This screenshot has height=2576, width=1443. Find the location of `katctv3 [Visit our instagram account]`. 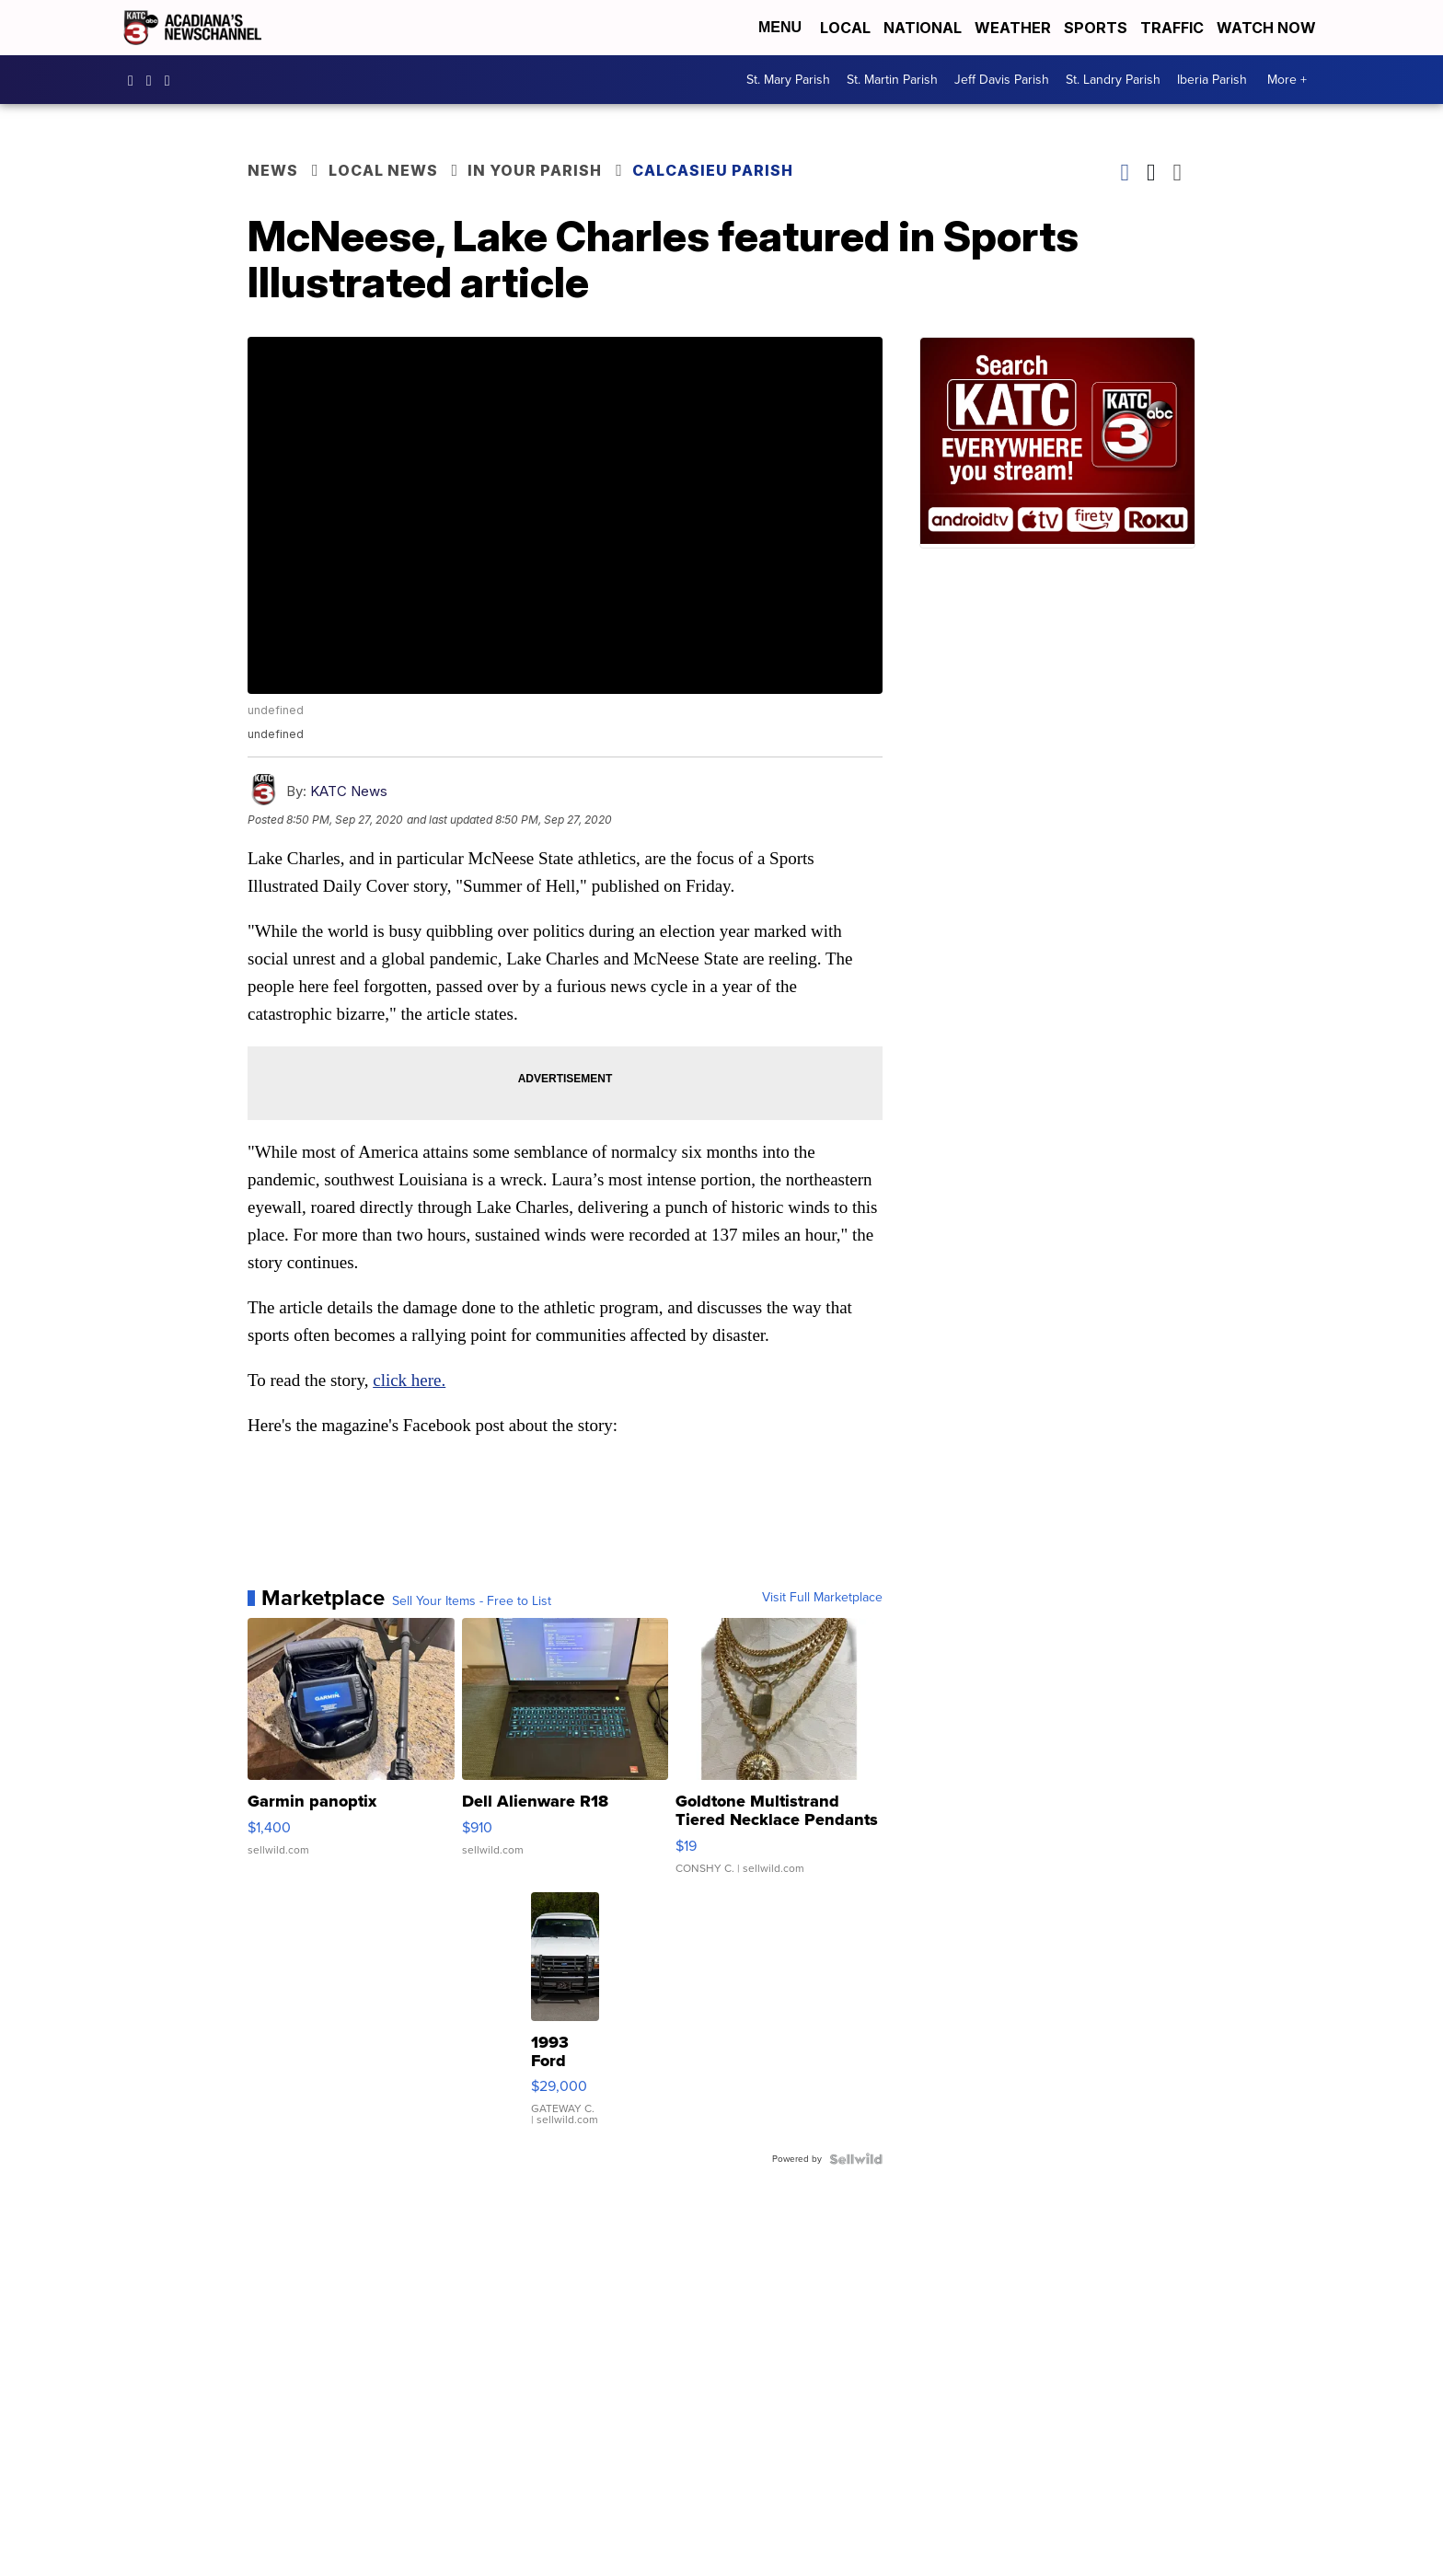

katctv3 [Visit our instagram account] is located at coordinates (153, 80).